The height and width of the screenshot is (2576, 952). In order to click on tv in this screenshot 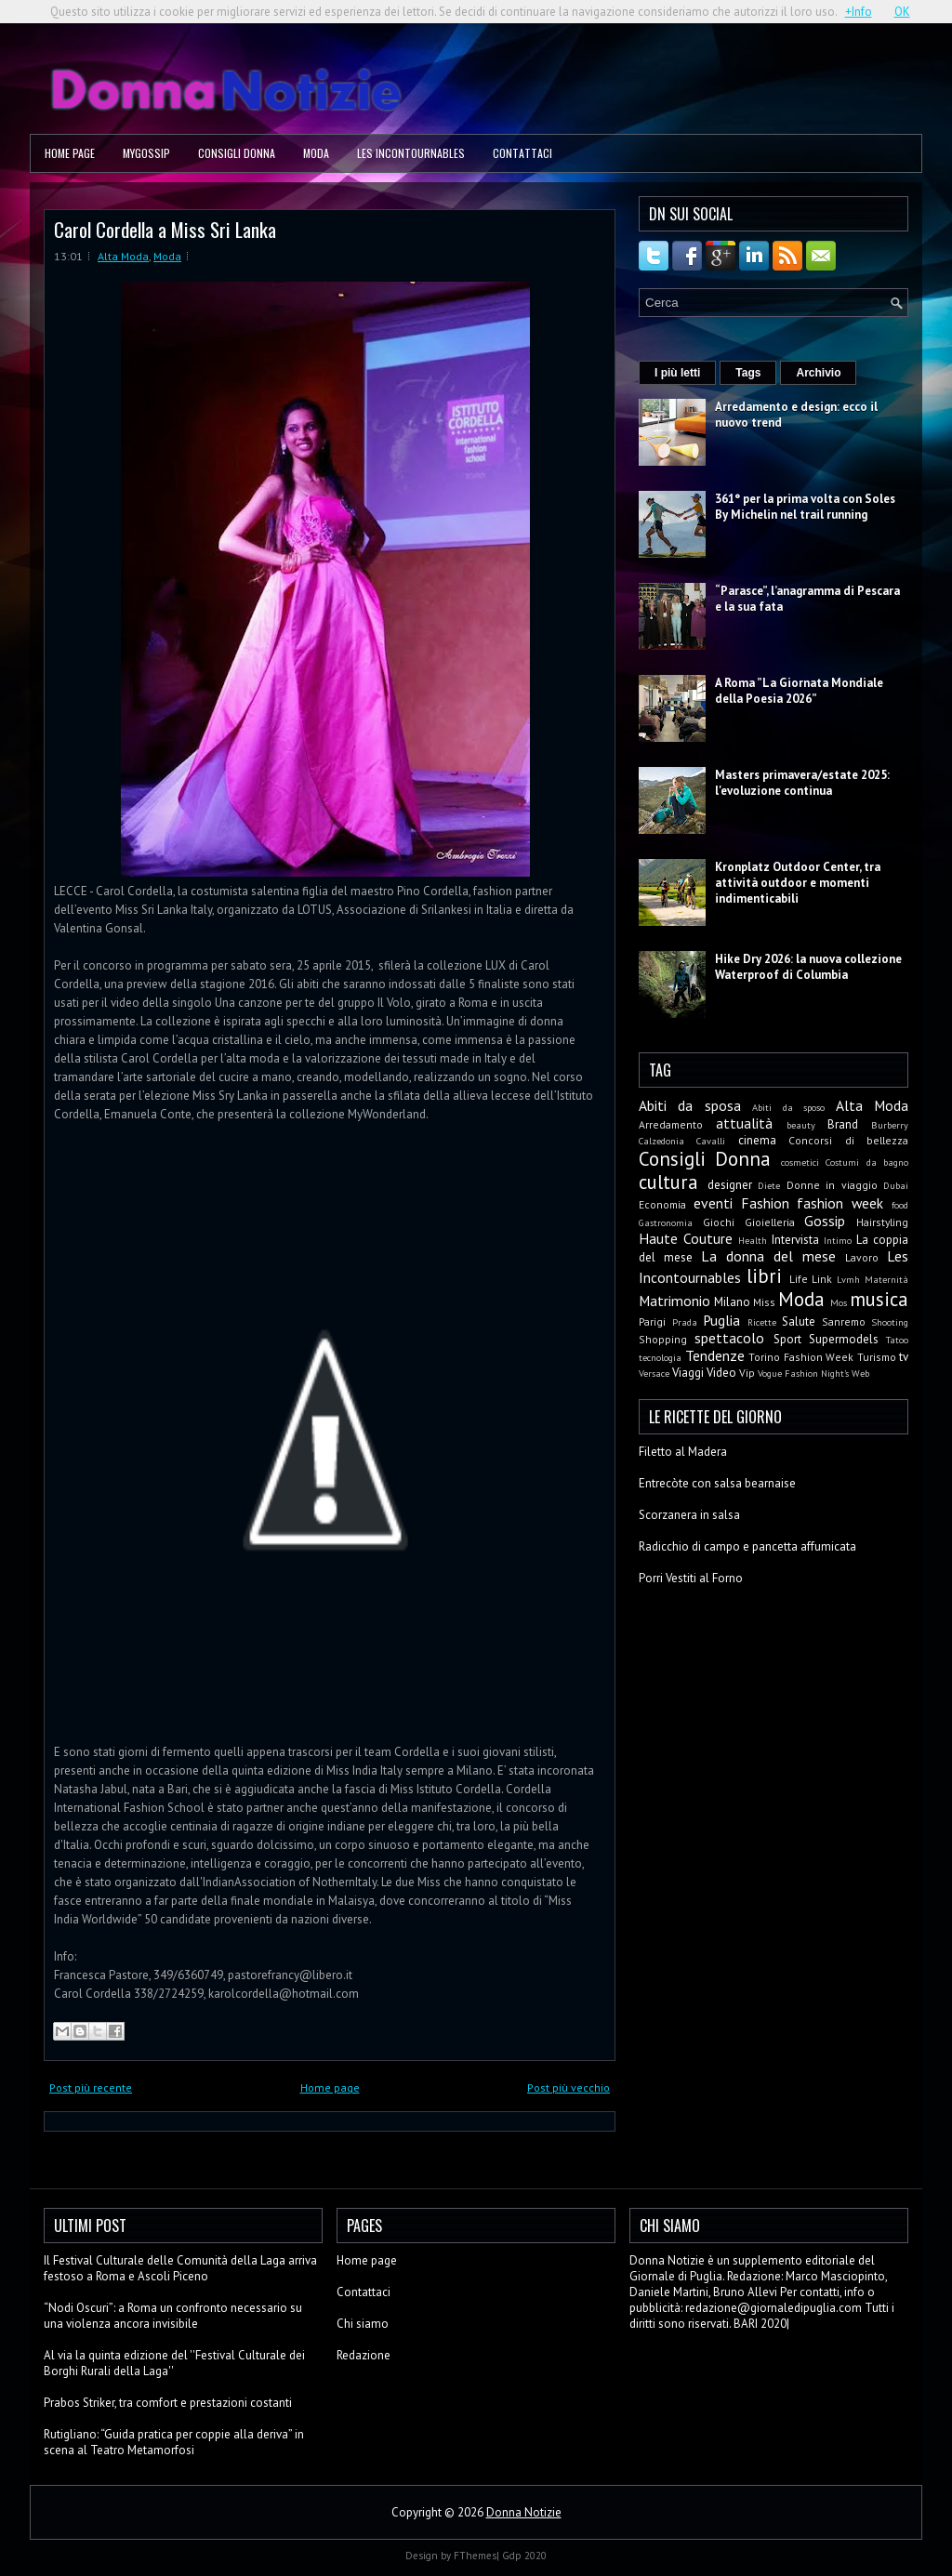, I will do `click(903, 1357)`.